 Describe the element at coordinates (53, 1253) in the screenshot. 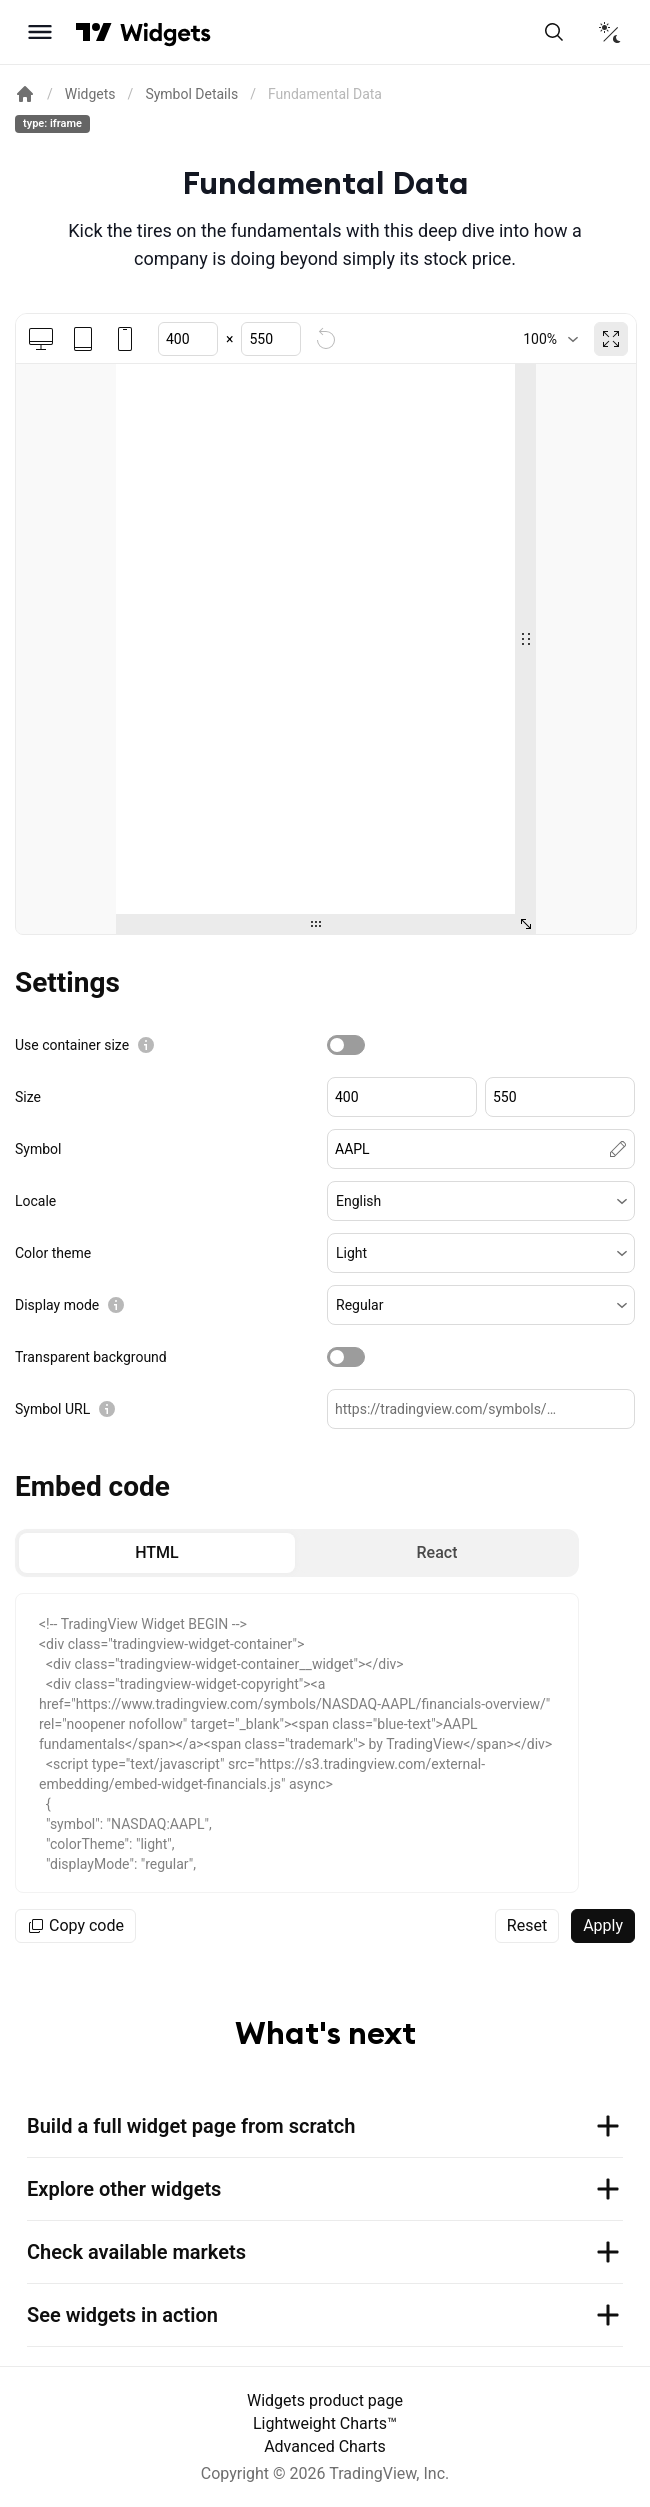

I see `Color theme` at that location.